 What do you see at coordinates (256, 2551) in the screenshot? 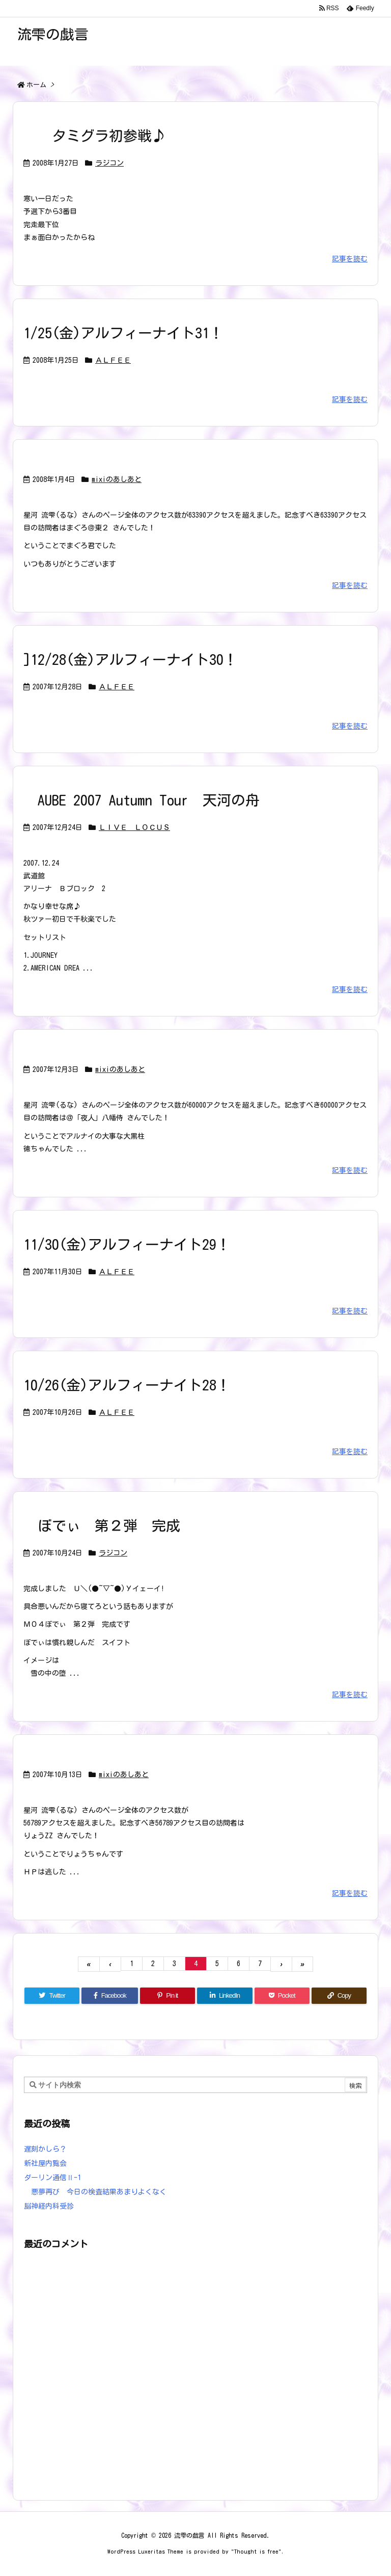
I see `Thought is free` at bounding box center [256, 2551].